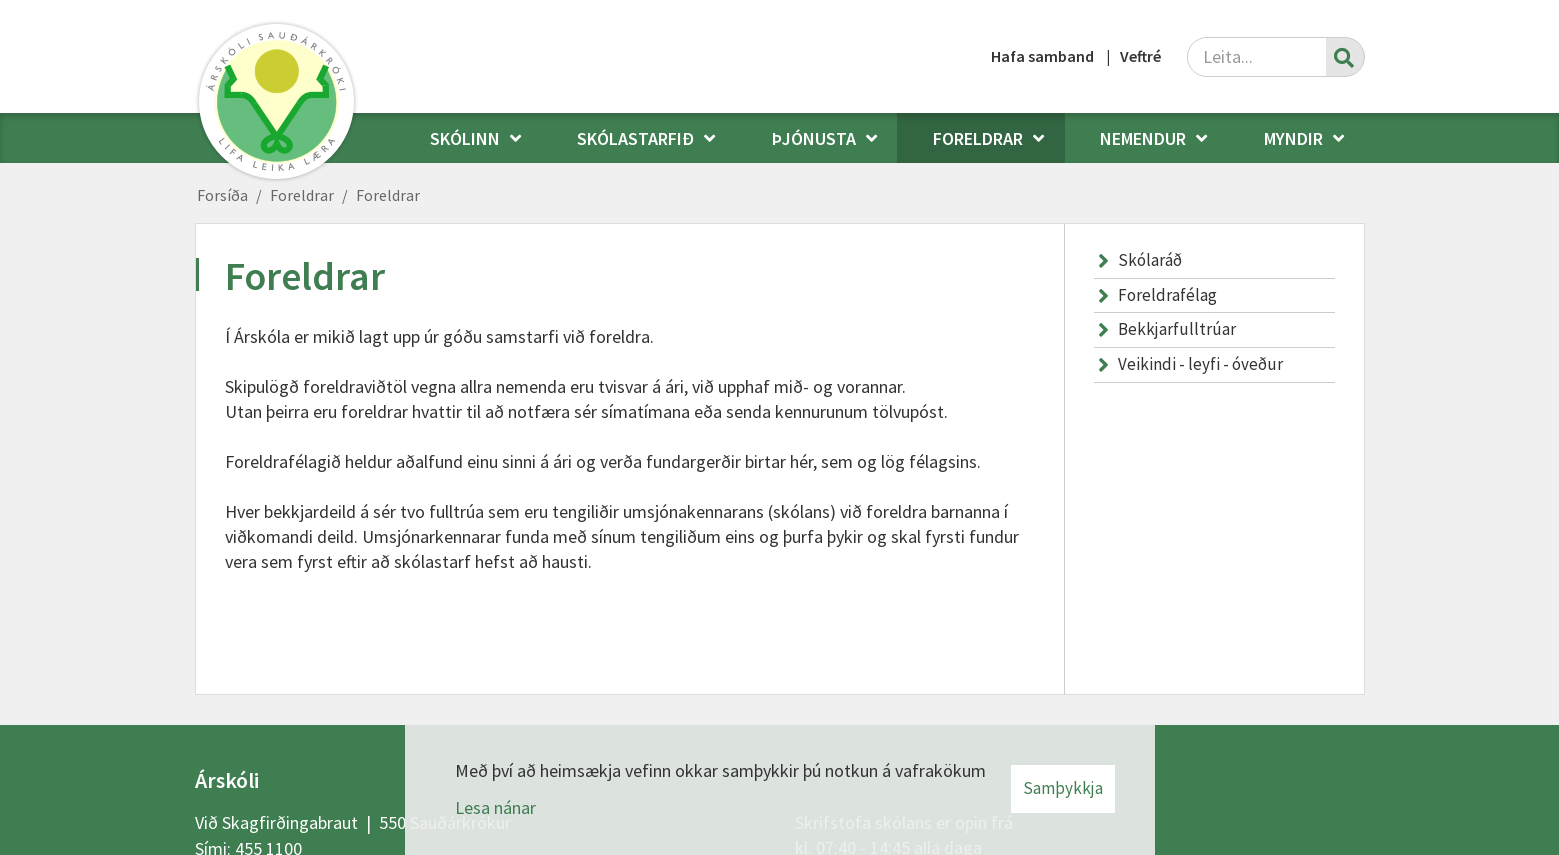  What do you see at coordinates (222, 195) in the screenshot?
I see `Forsíða` at bounding box center [222, 195].